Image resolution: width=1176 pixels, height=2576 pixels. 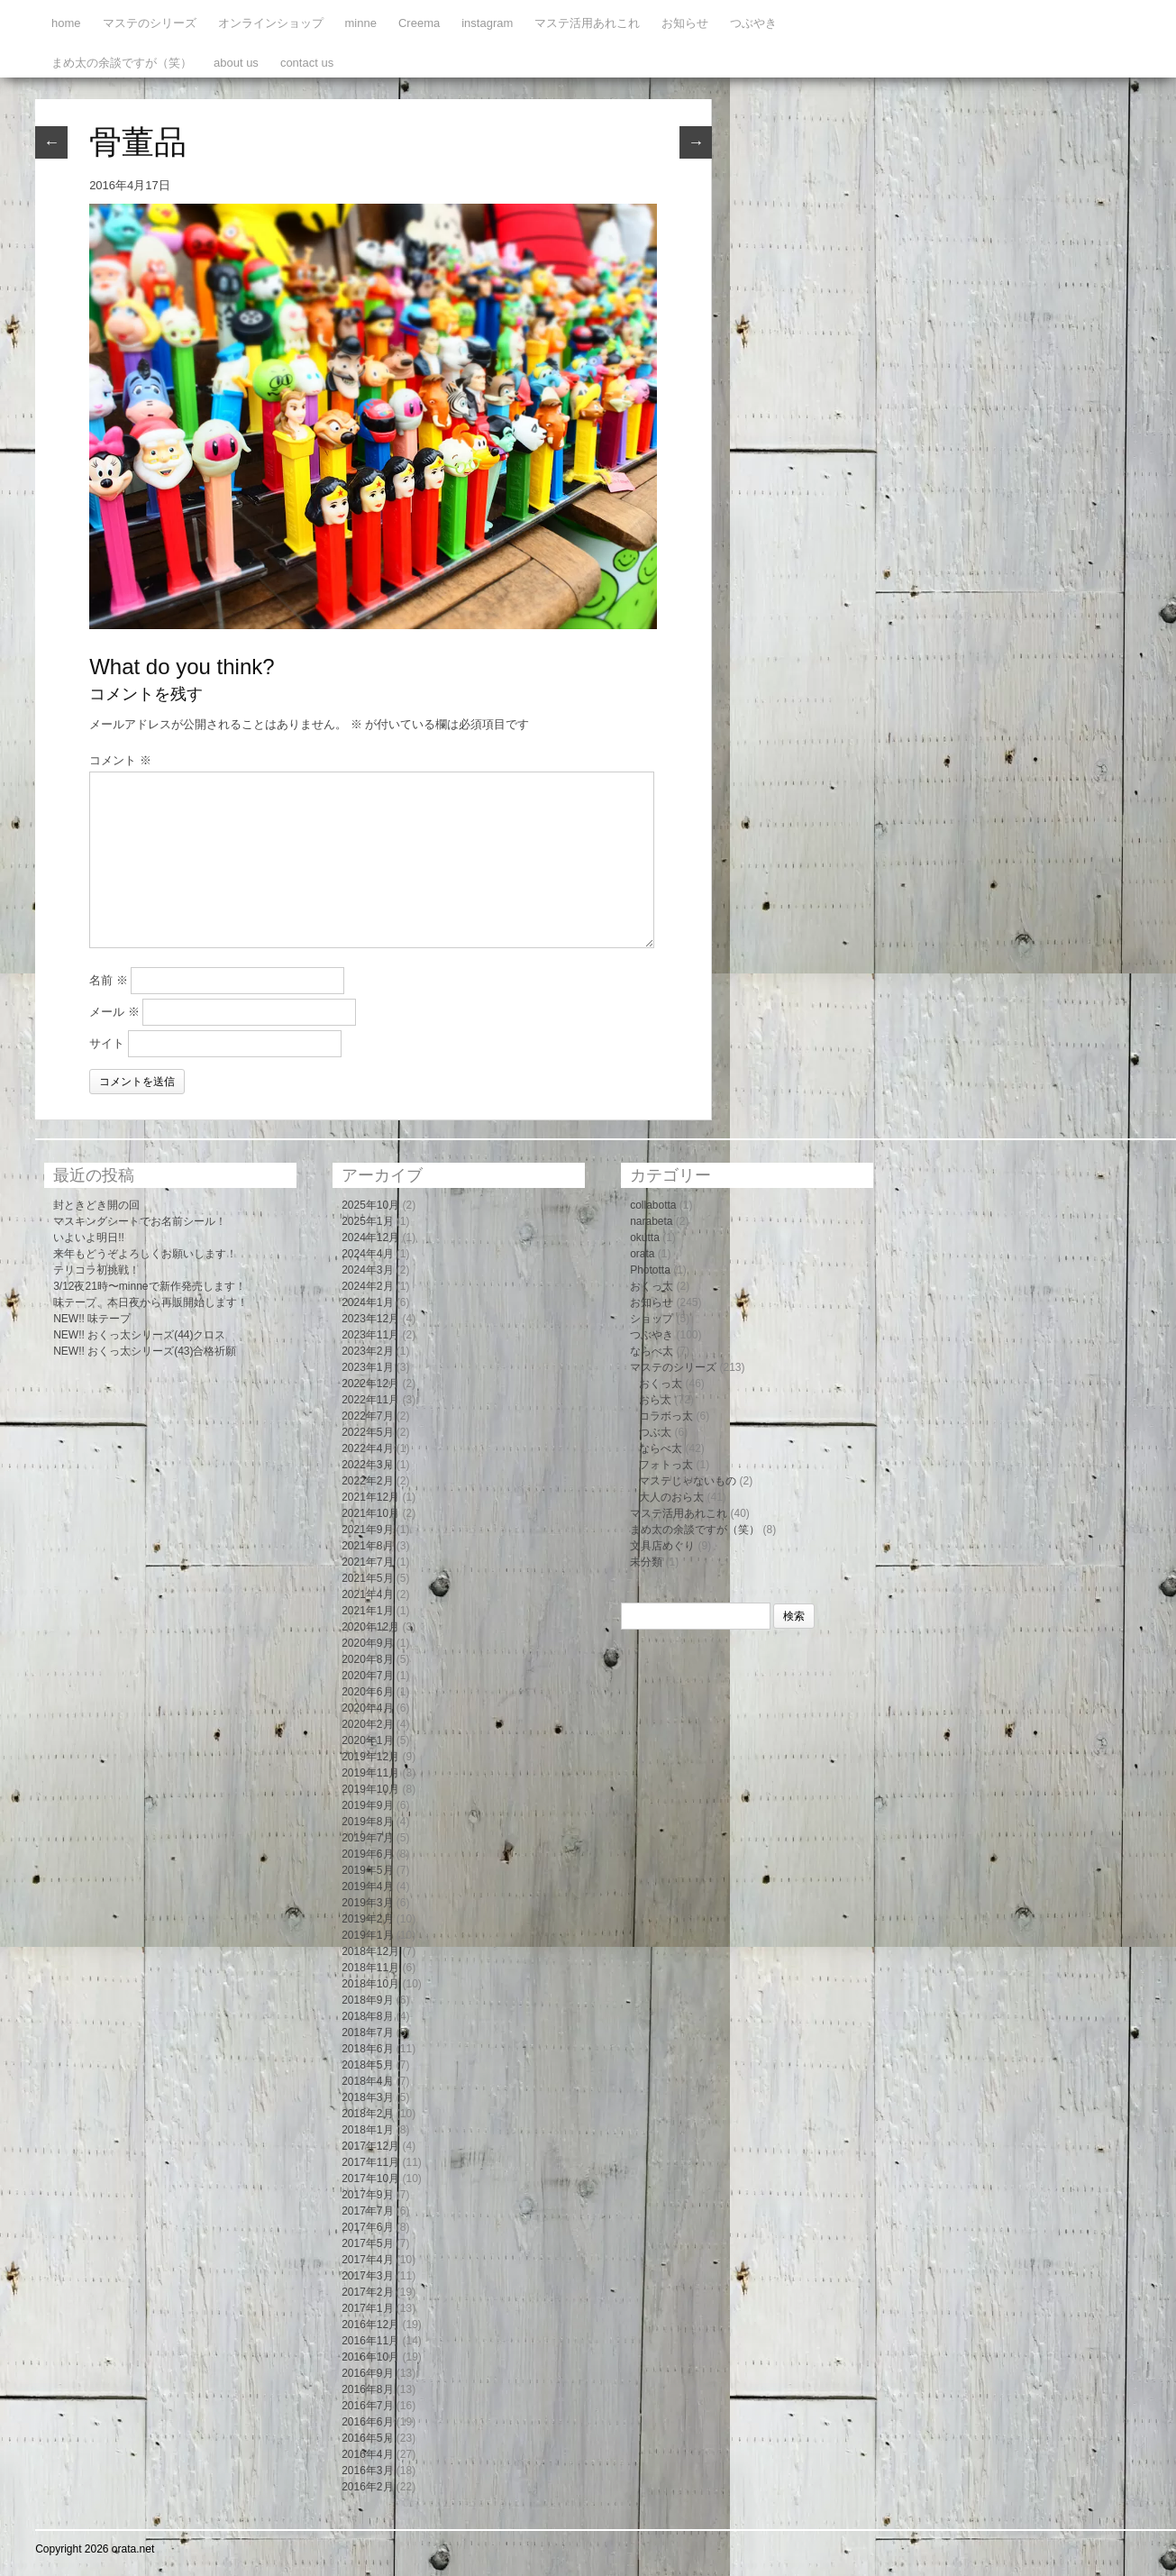 I want to click on minne, so click(x=361, y=23).